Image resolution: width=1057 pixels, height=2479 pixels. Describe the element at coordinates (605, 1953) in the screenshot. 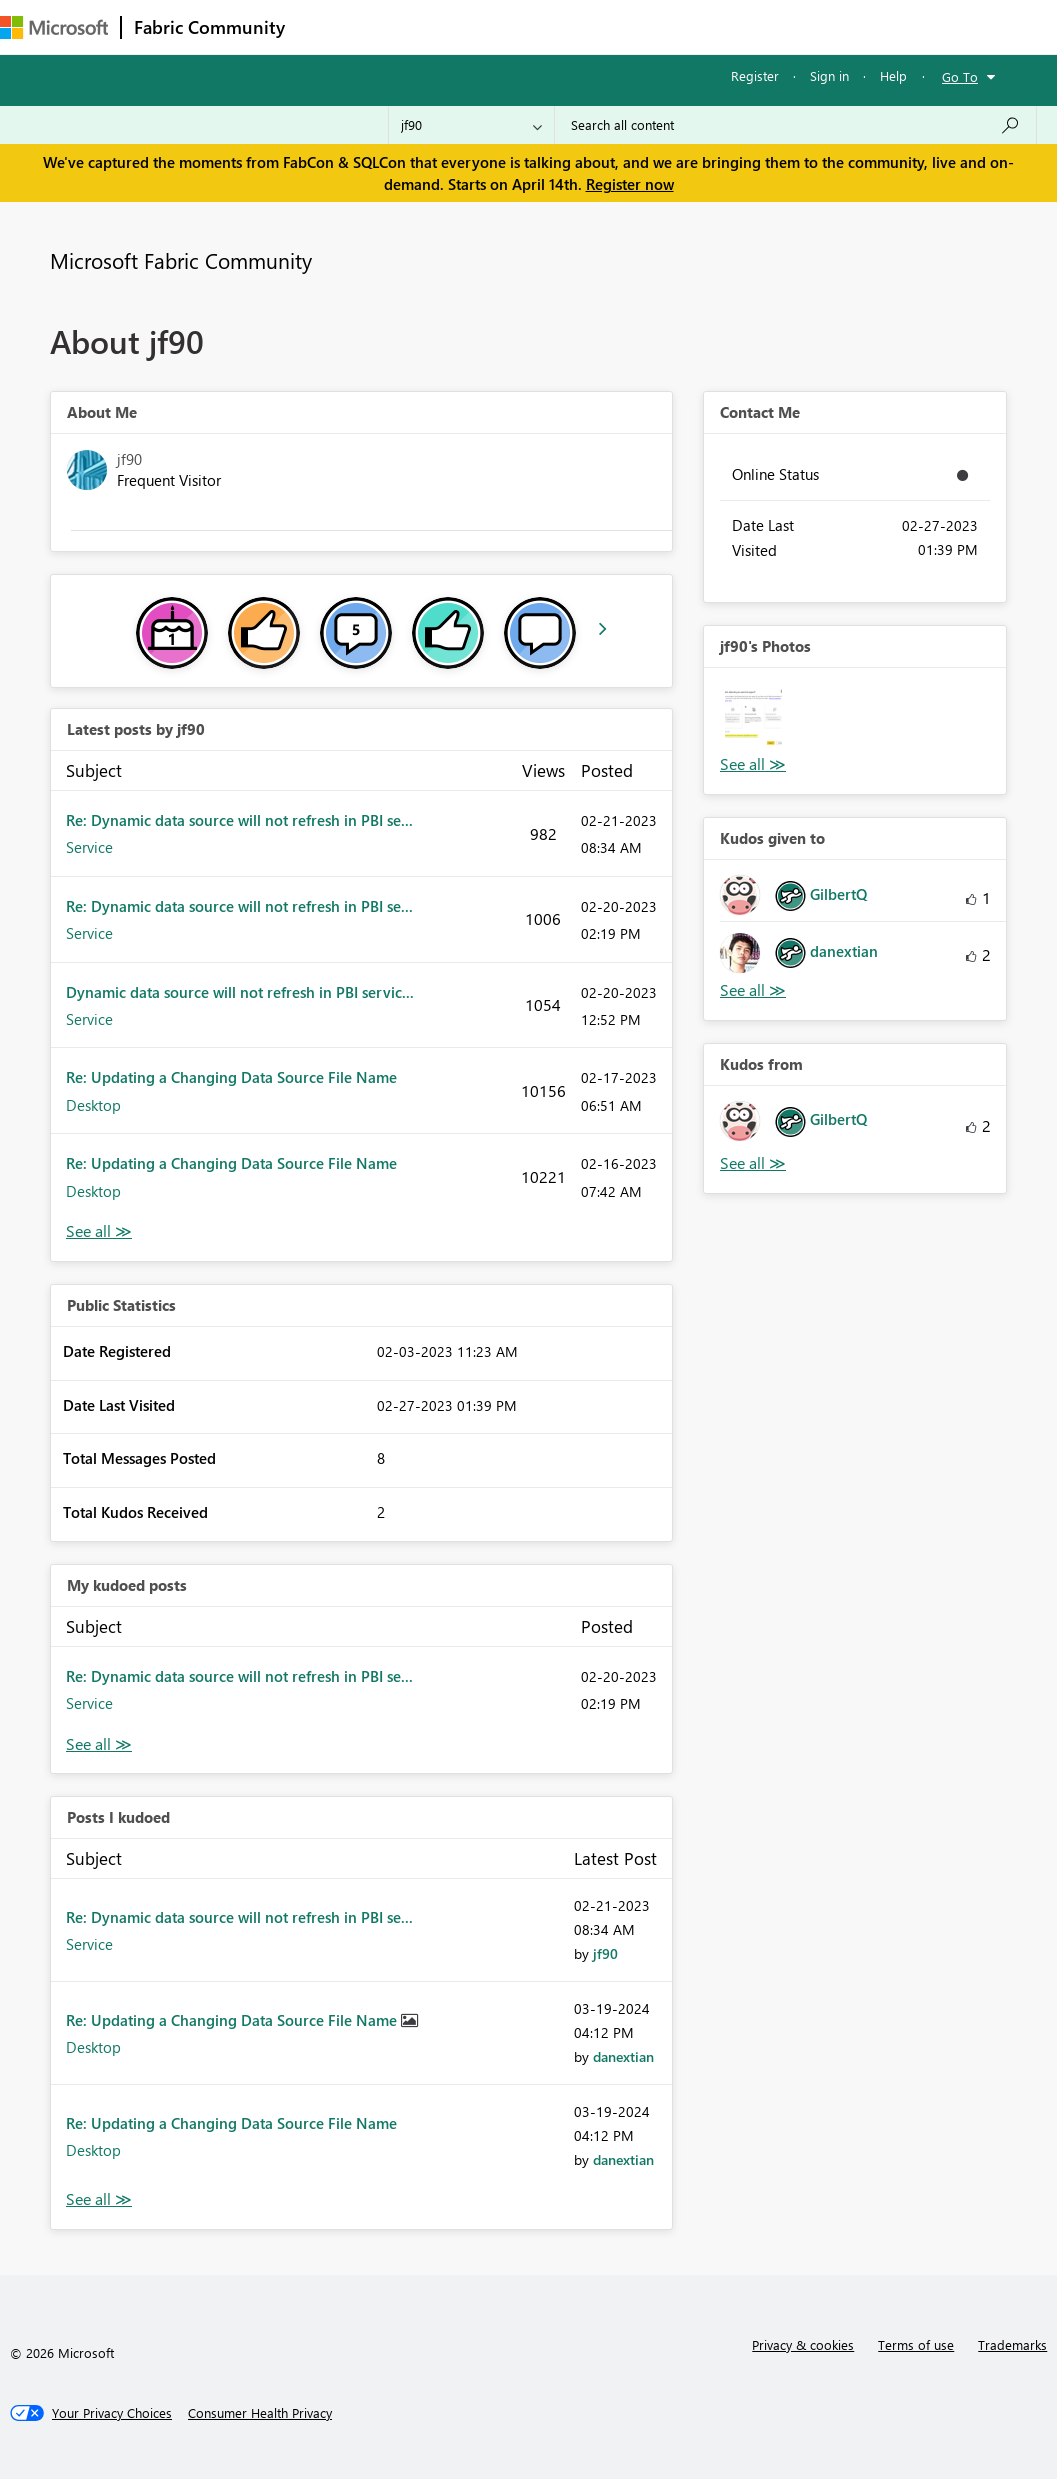

I see `[View Profile of jf90]` at that location.